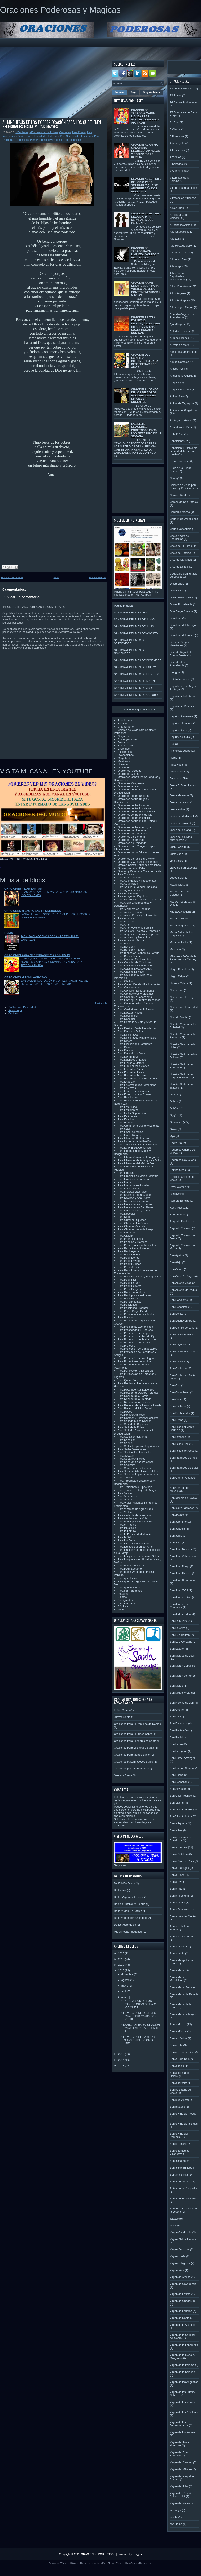  Describe the element at coordinates (181, 2462) in the screenshot. I see `Virgen del Carmen` at that location.